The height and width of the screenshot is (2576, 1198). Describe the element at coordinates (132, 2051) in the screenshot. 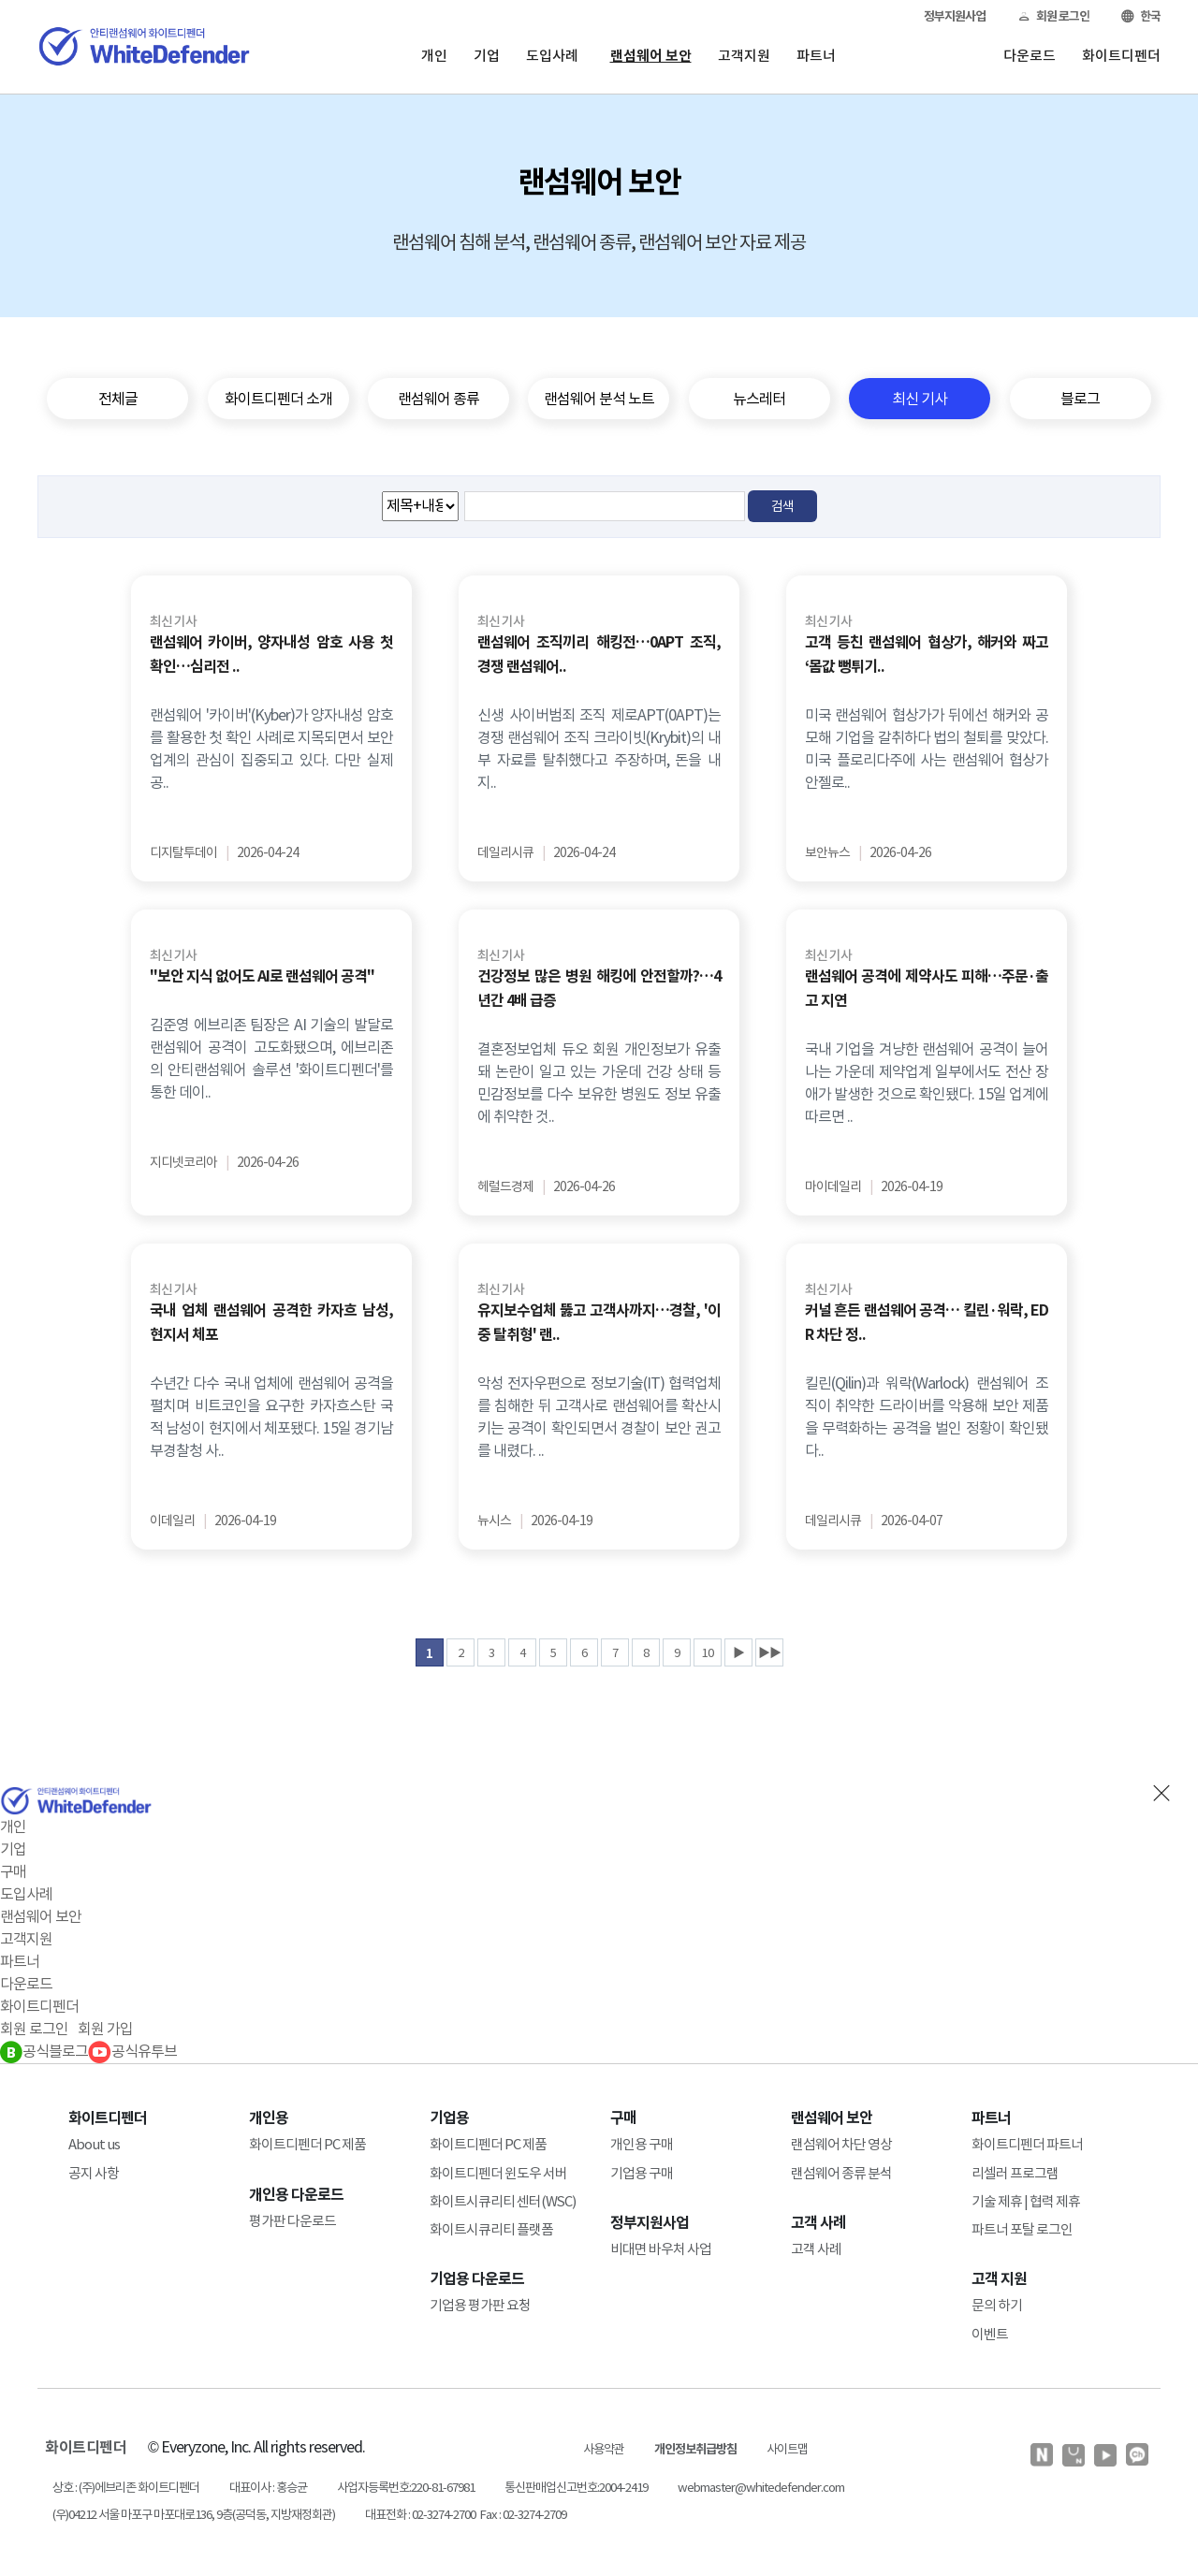

I see `공식유투브` at that location.